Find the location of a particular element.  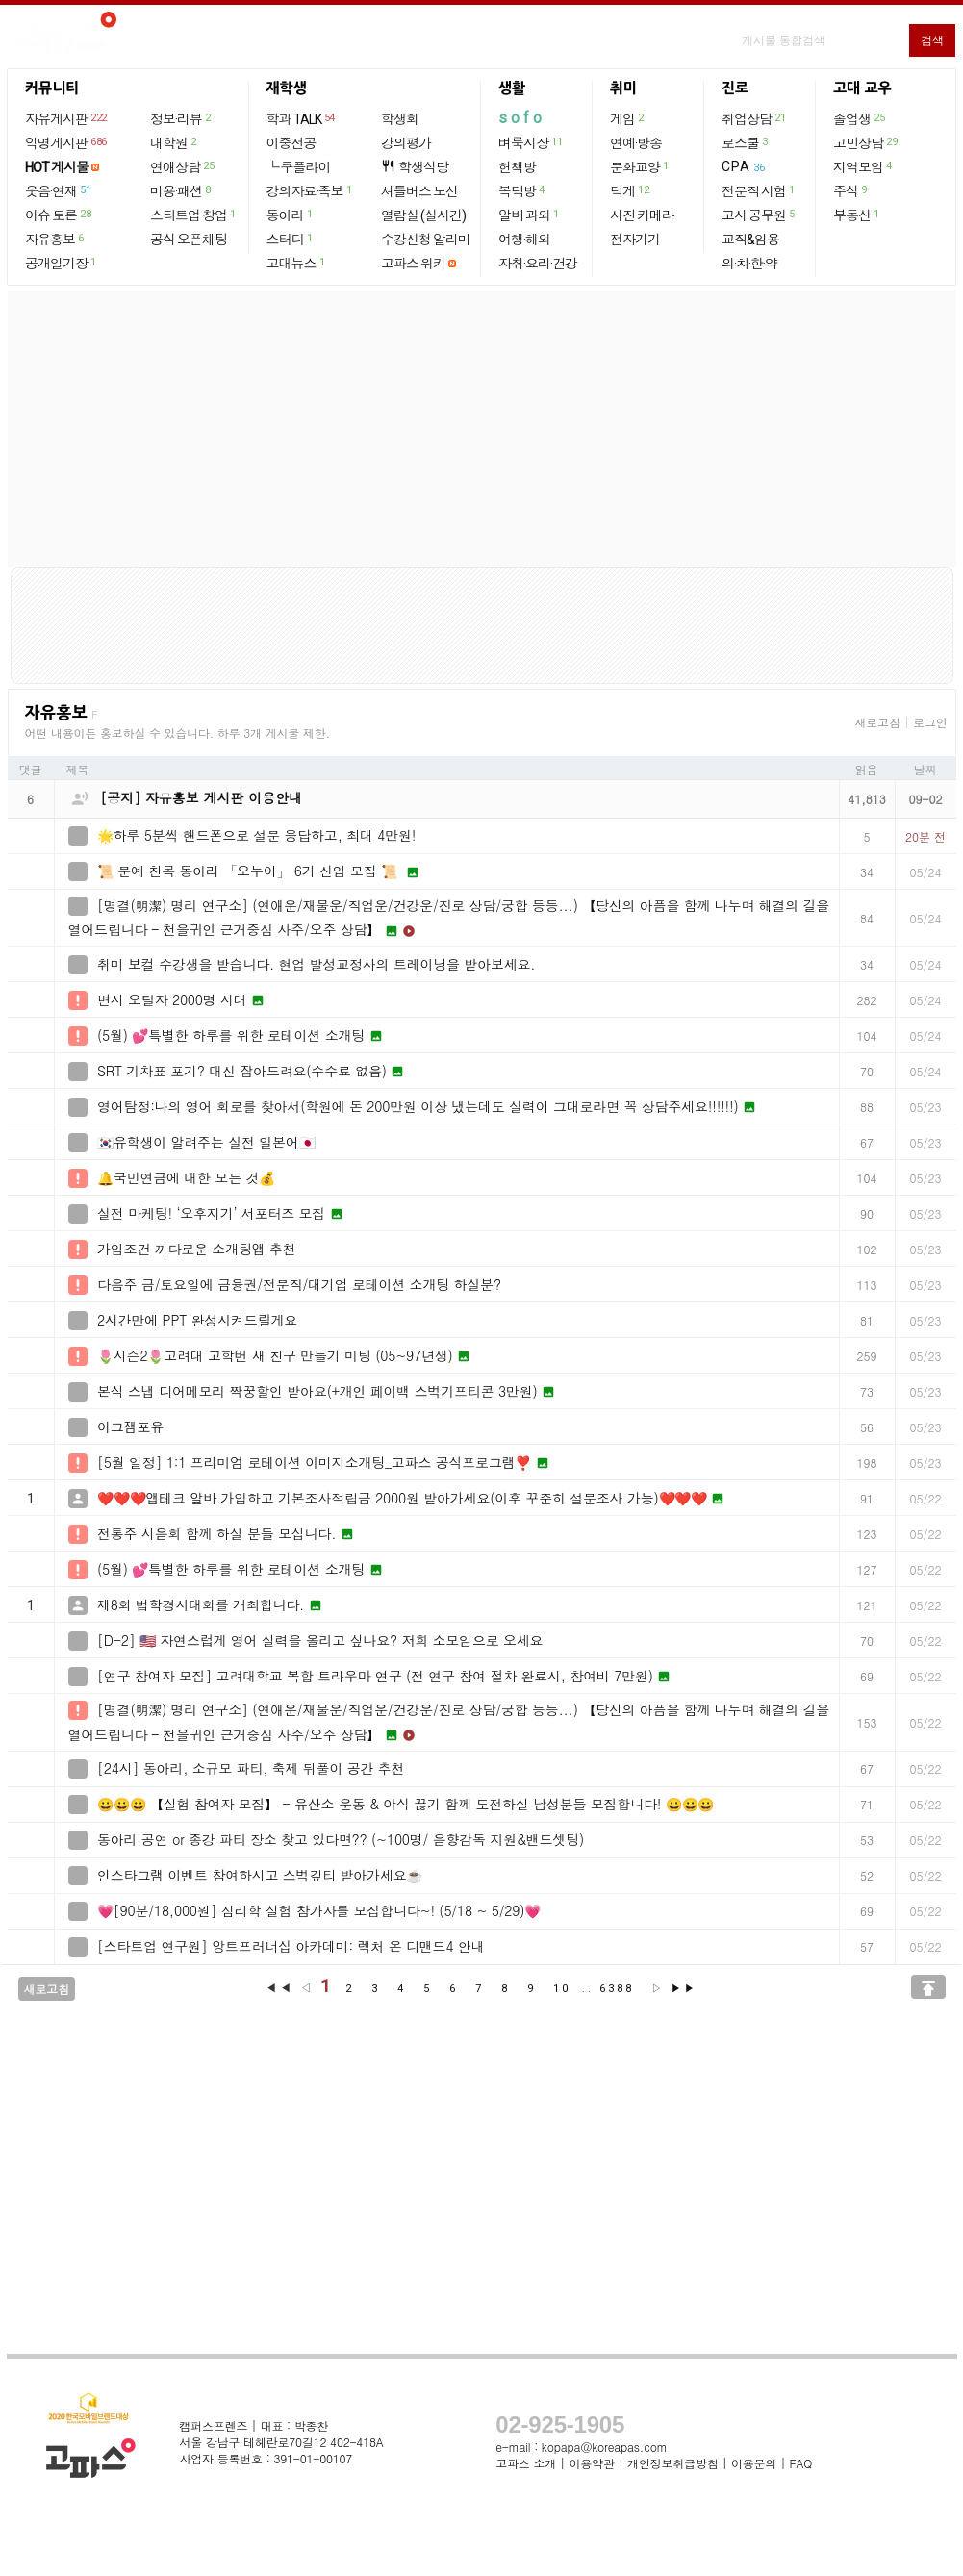

로스쿨 is located at coordinates (746, 142).